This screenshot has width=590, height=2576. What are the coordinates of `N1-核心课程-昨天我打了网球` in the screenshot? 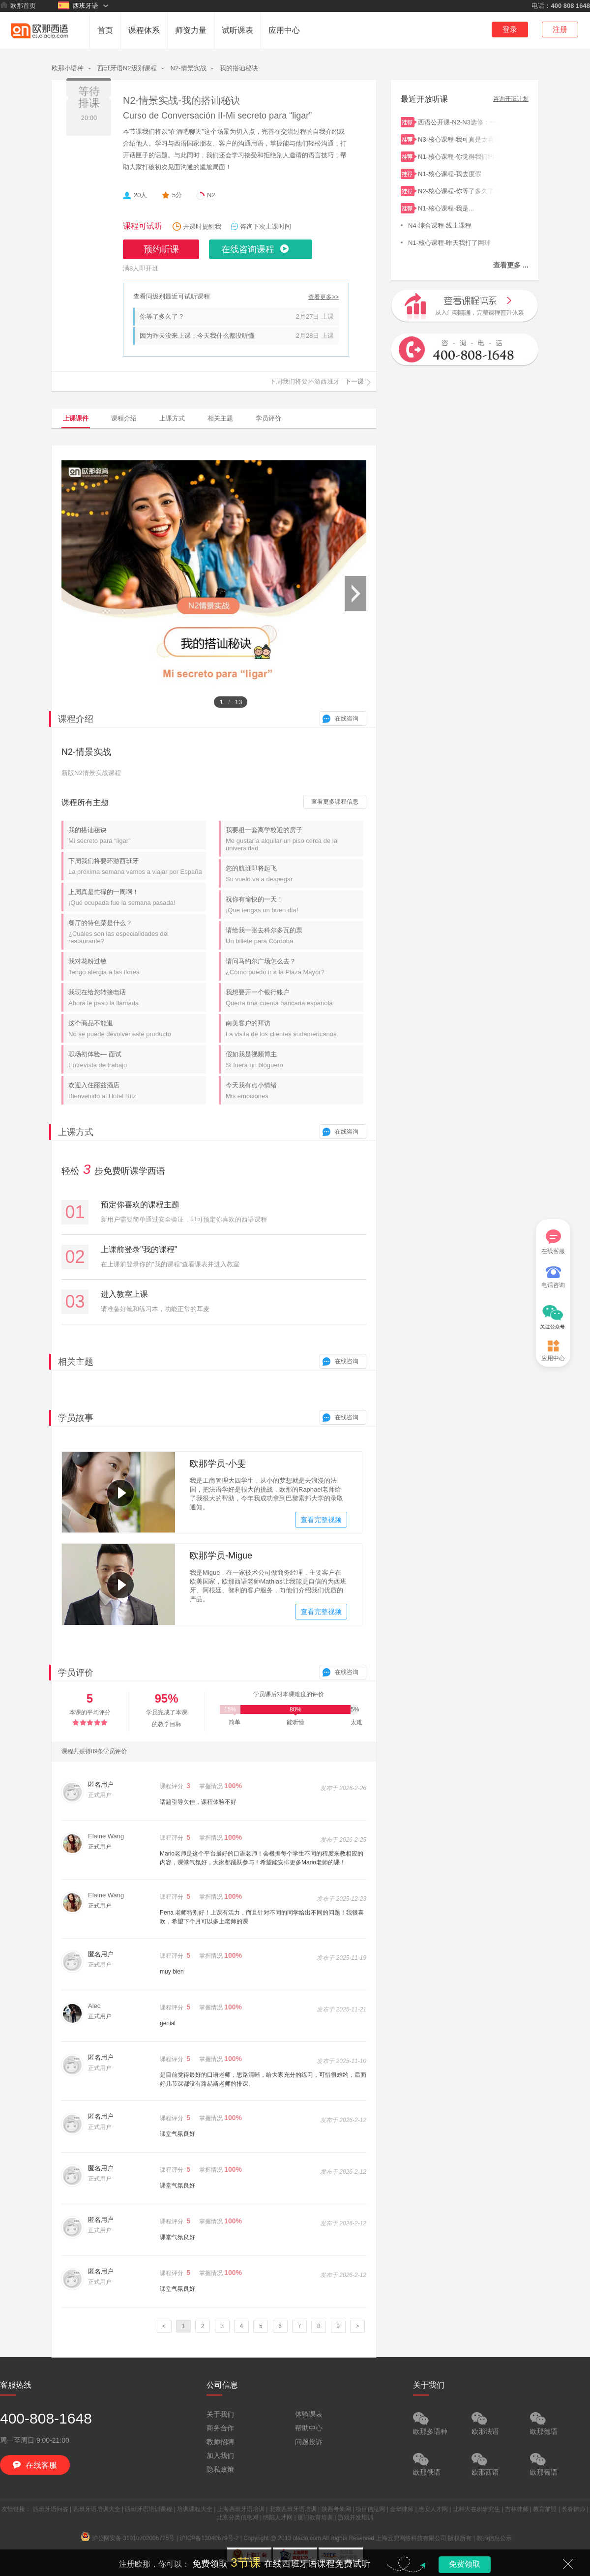 It's located at (455, 242).